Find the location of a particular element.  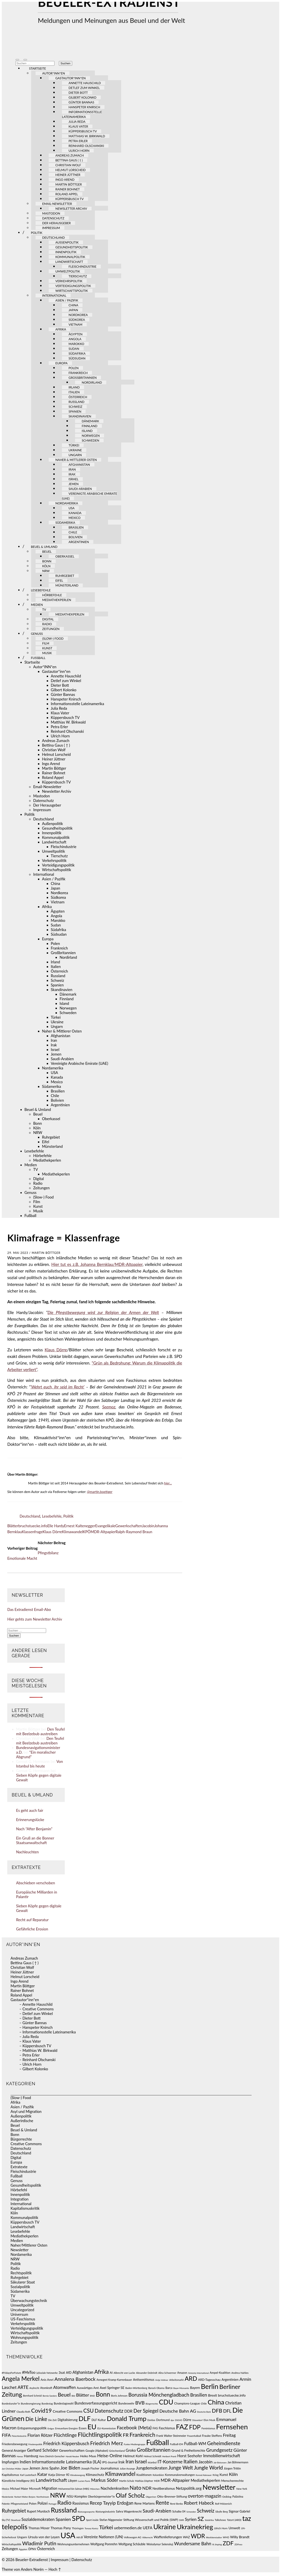

Entspannungspolitik [Entspannungspolitik (114 Einträge)] is located at coordinates (32, 2428).